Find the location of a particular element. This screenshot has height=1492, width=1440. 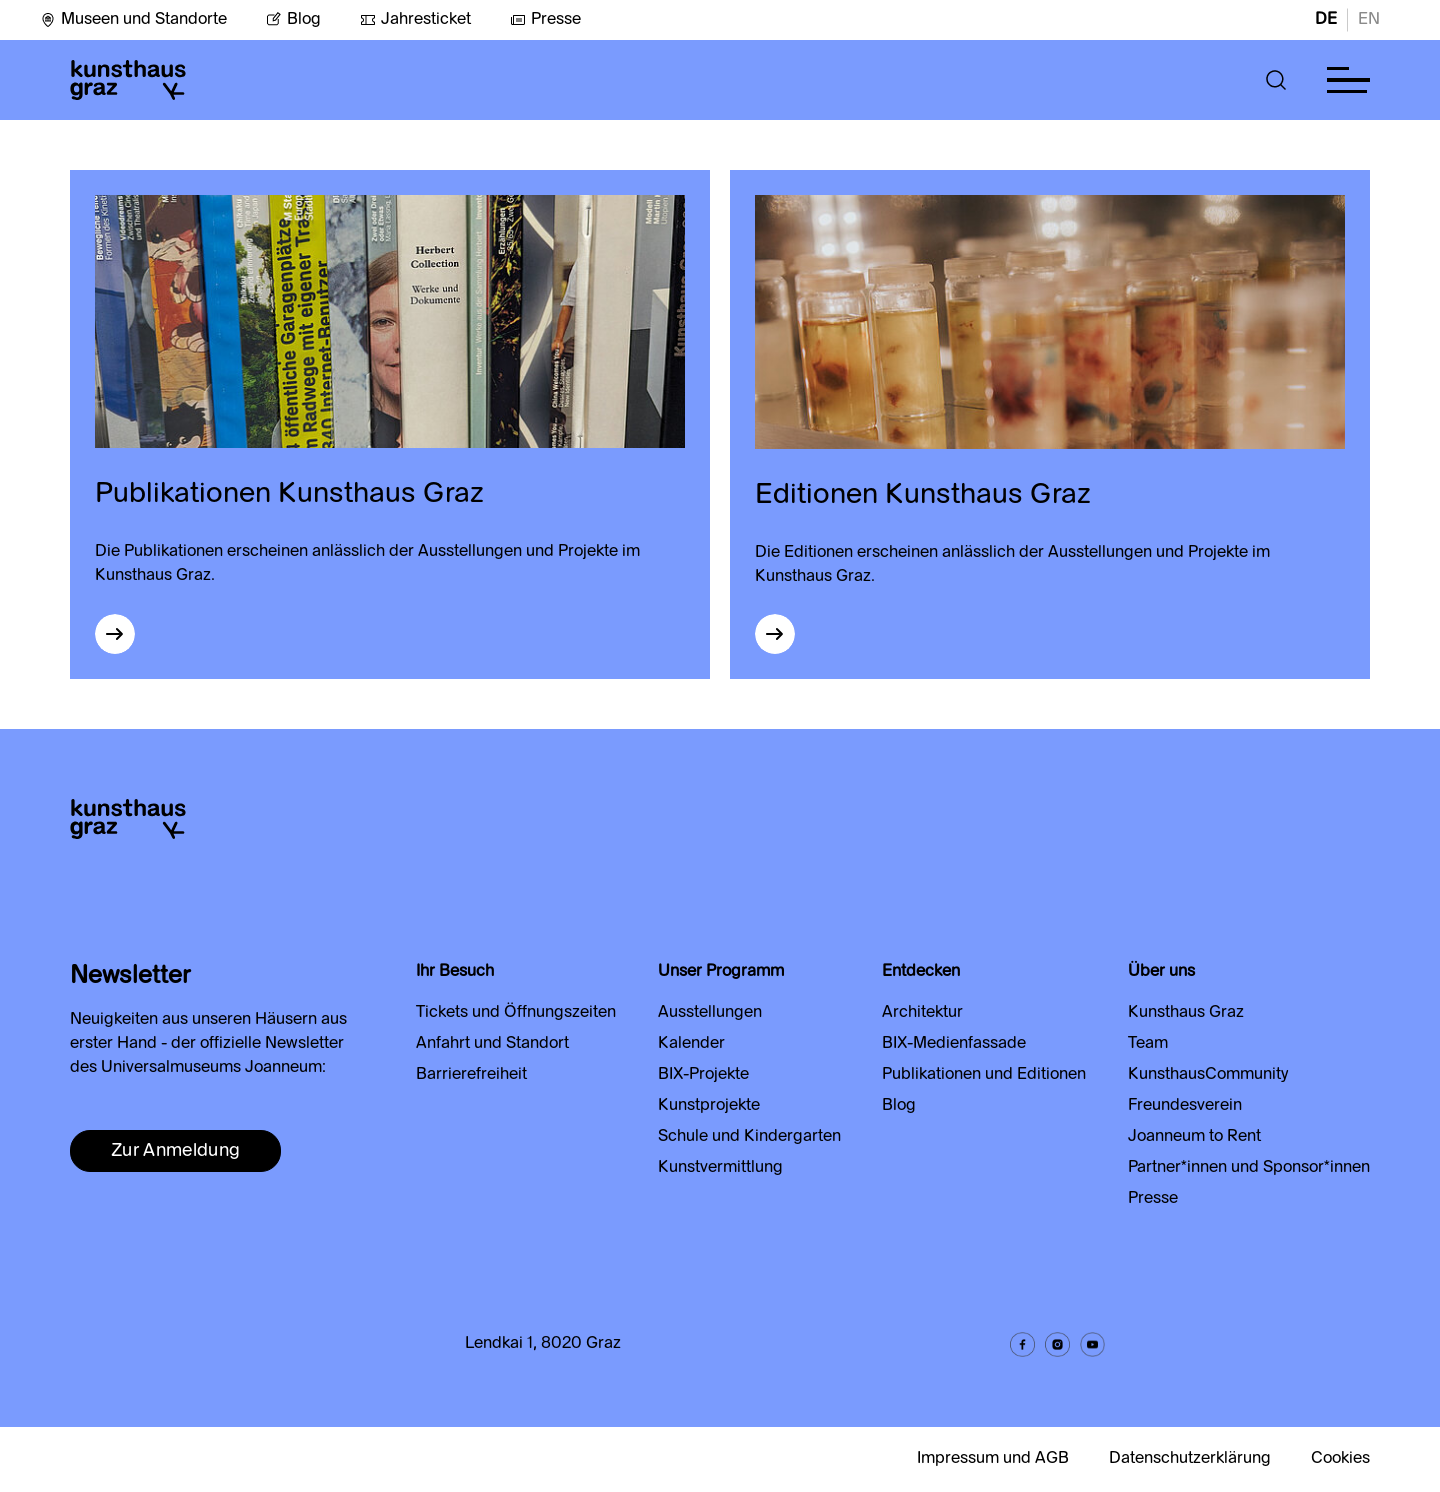

Datenschutzerklärung is located at coordinates (1190, 1459).